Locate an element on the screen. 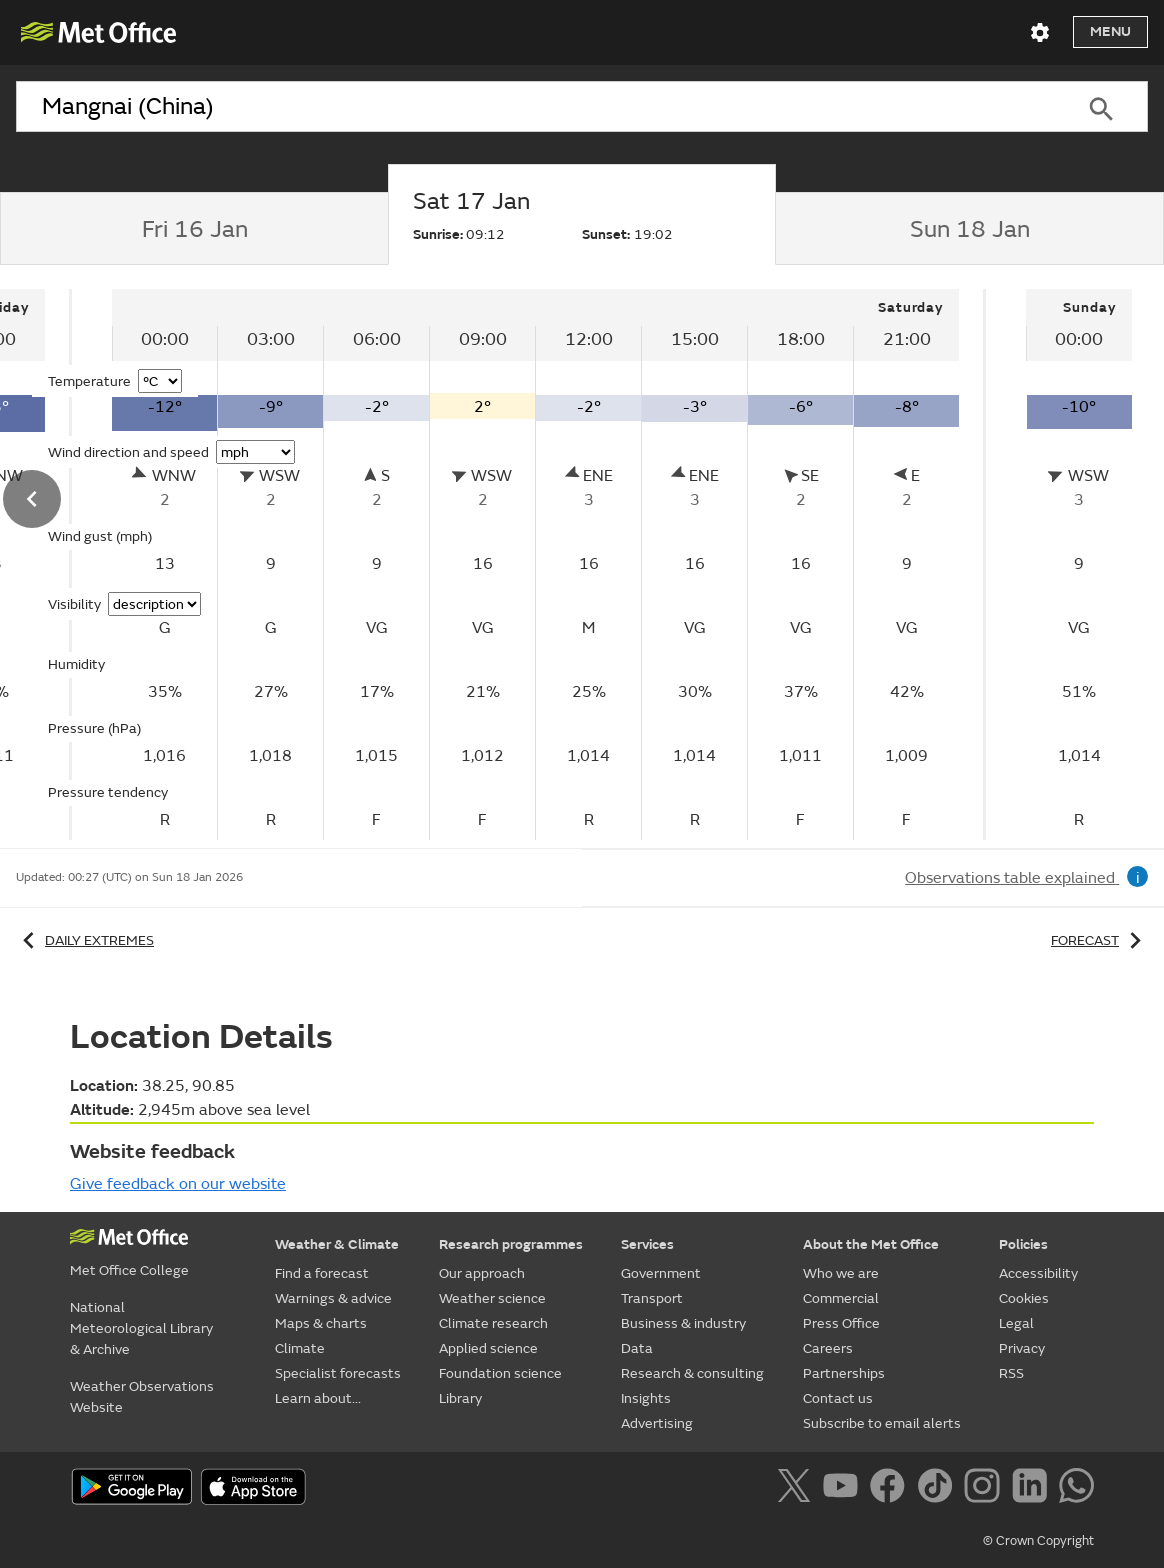 The image size is (1164, 1568). Weather Observations Website is located at coordinates (142, 1397).